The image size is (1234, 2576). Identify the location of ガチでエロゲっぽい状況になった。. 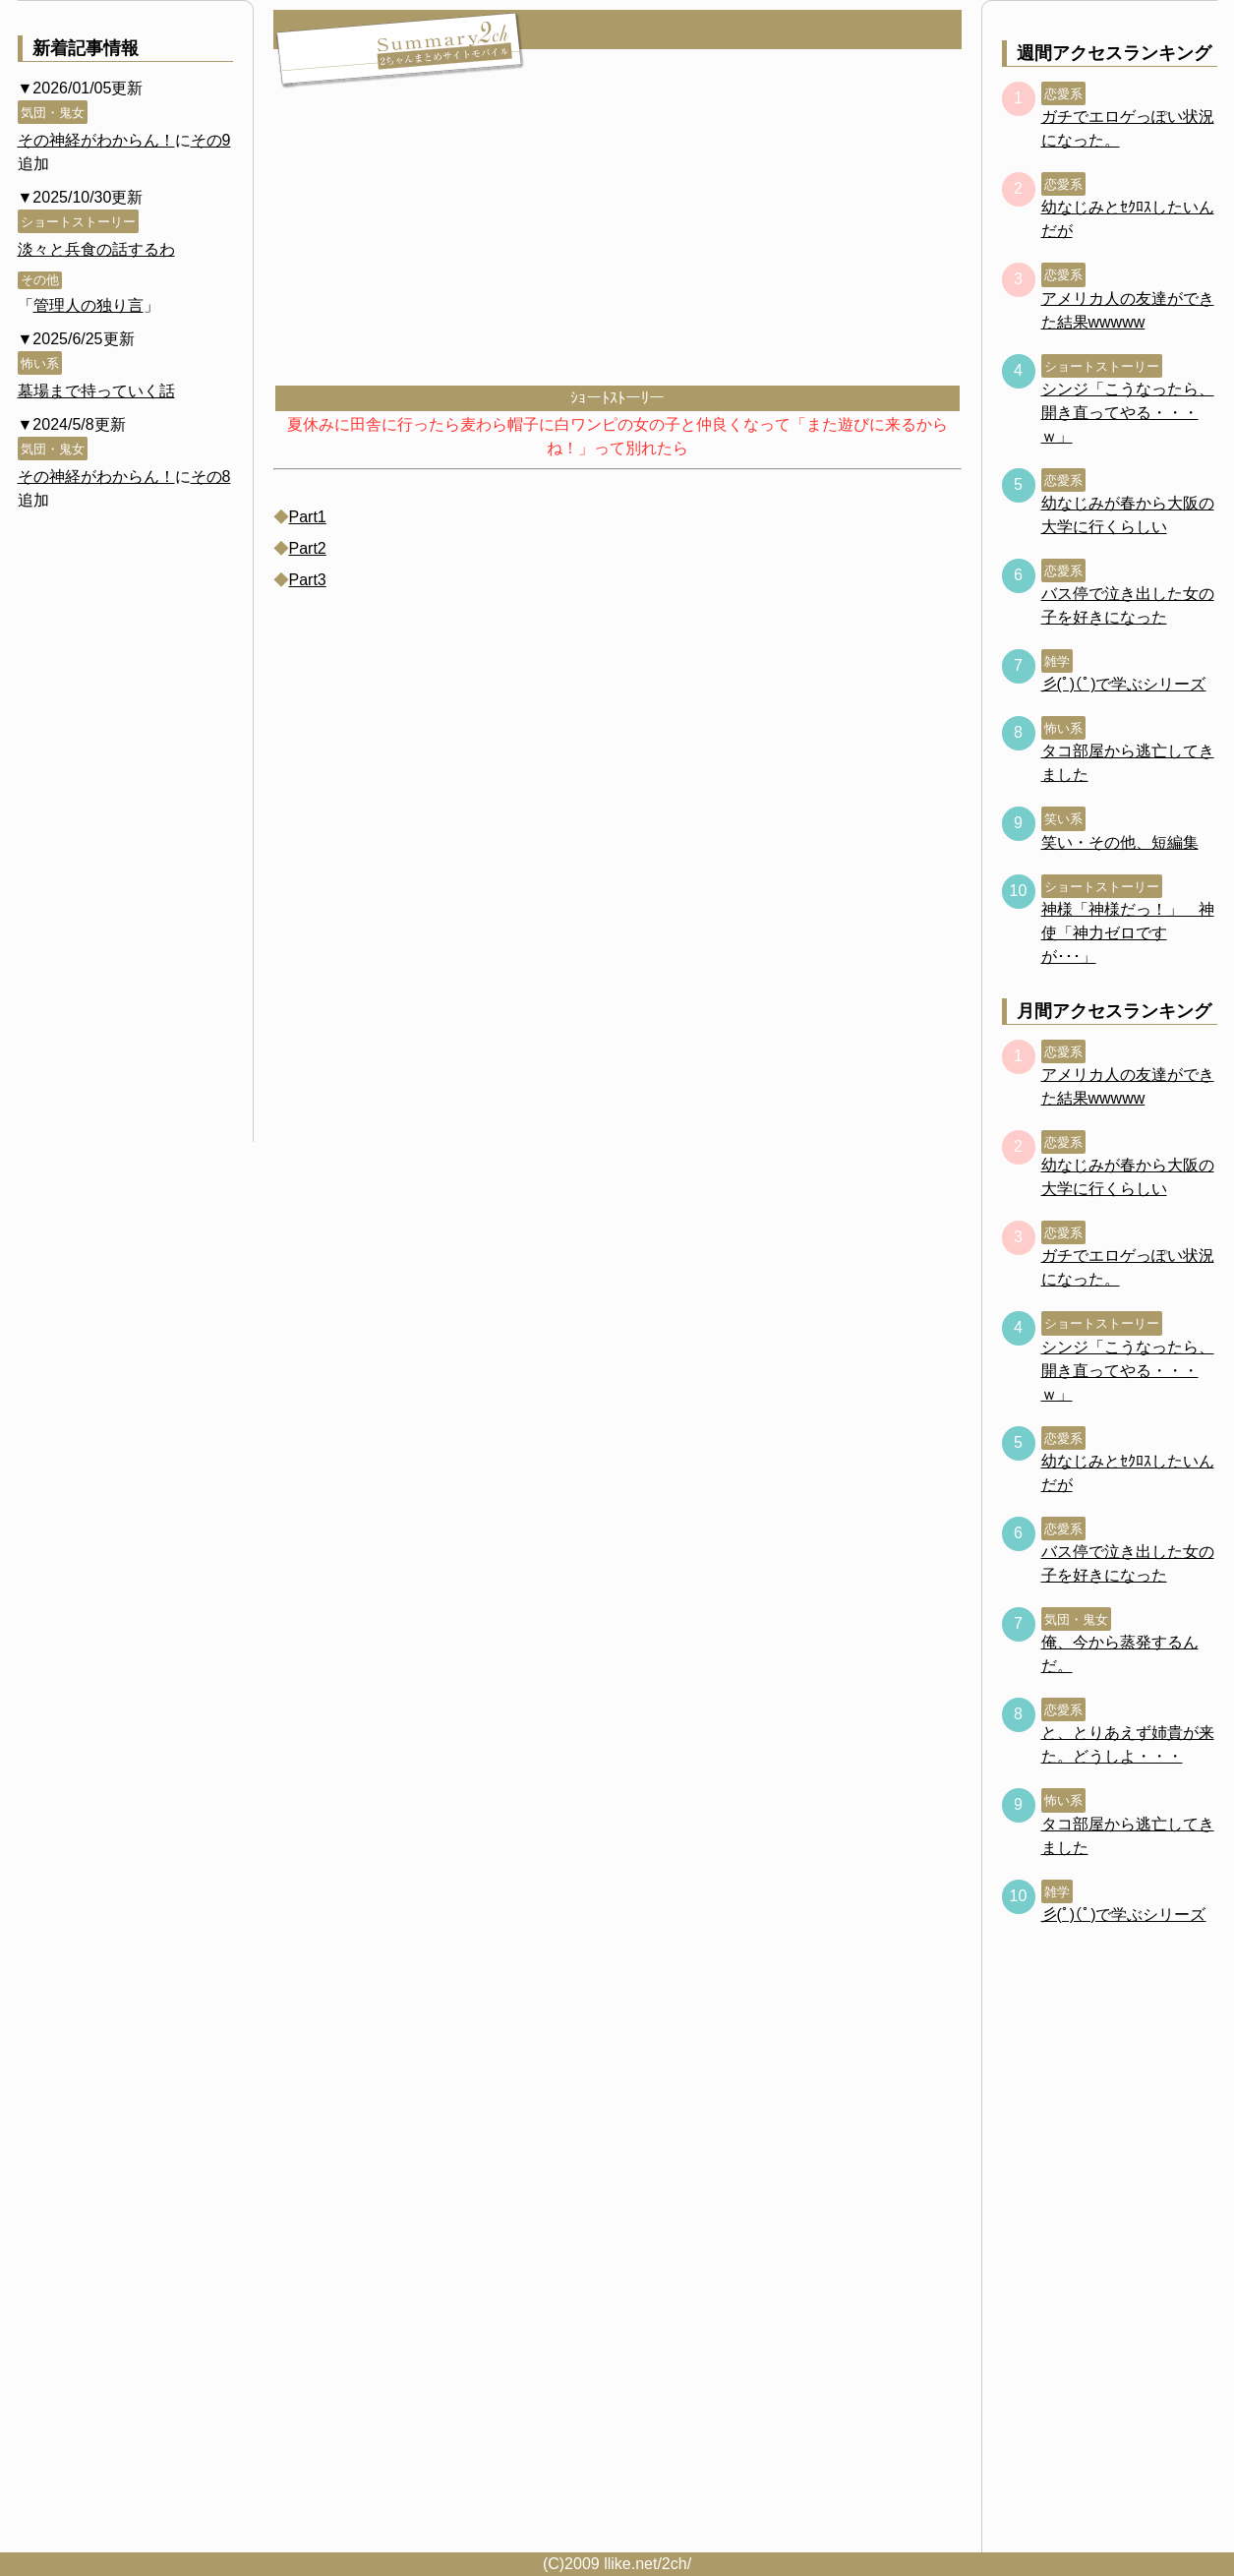
(1127, 128).